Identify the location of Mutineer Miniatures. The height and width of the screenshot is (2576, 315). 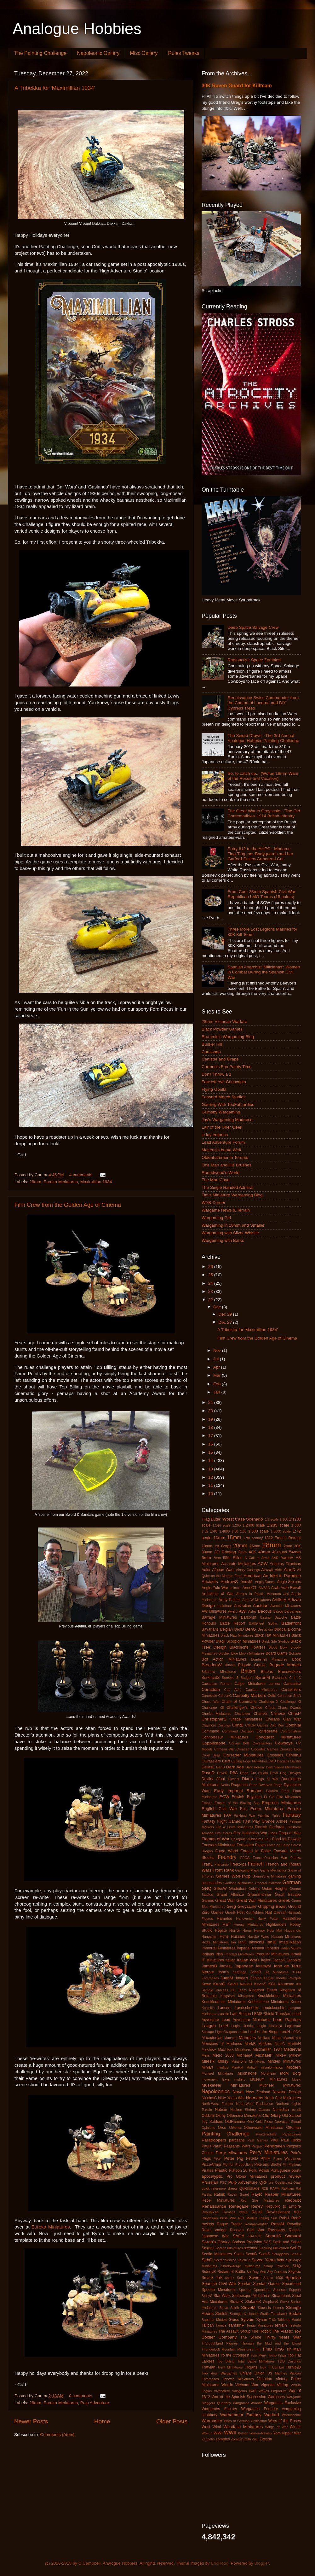
(280, 2085).